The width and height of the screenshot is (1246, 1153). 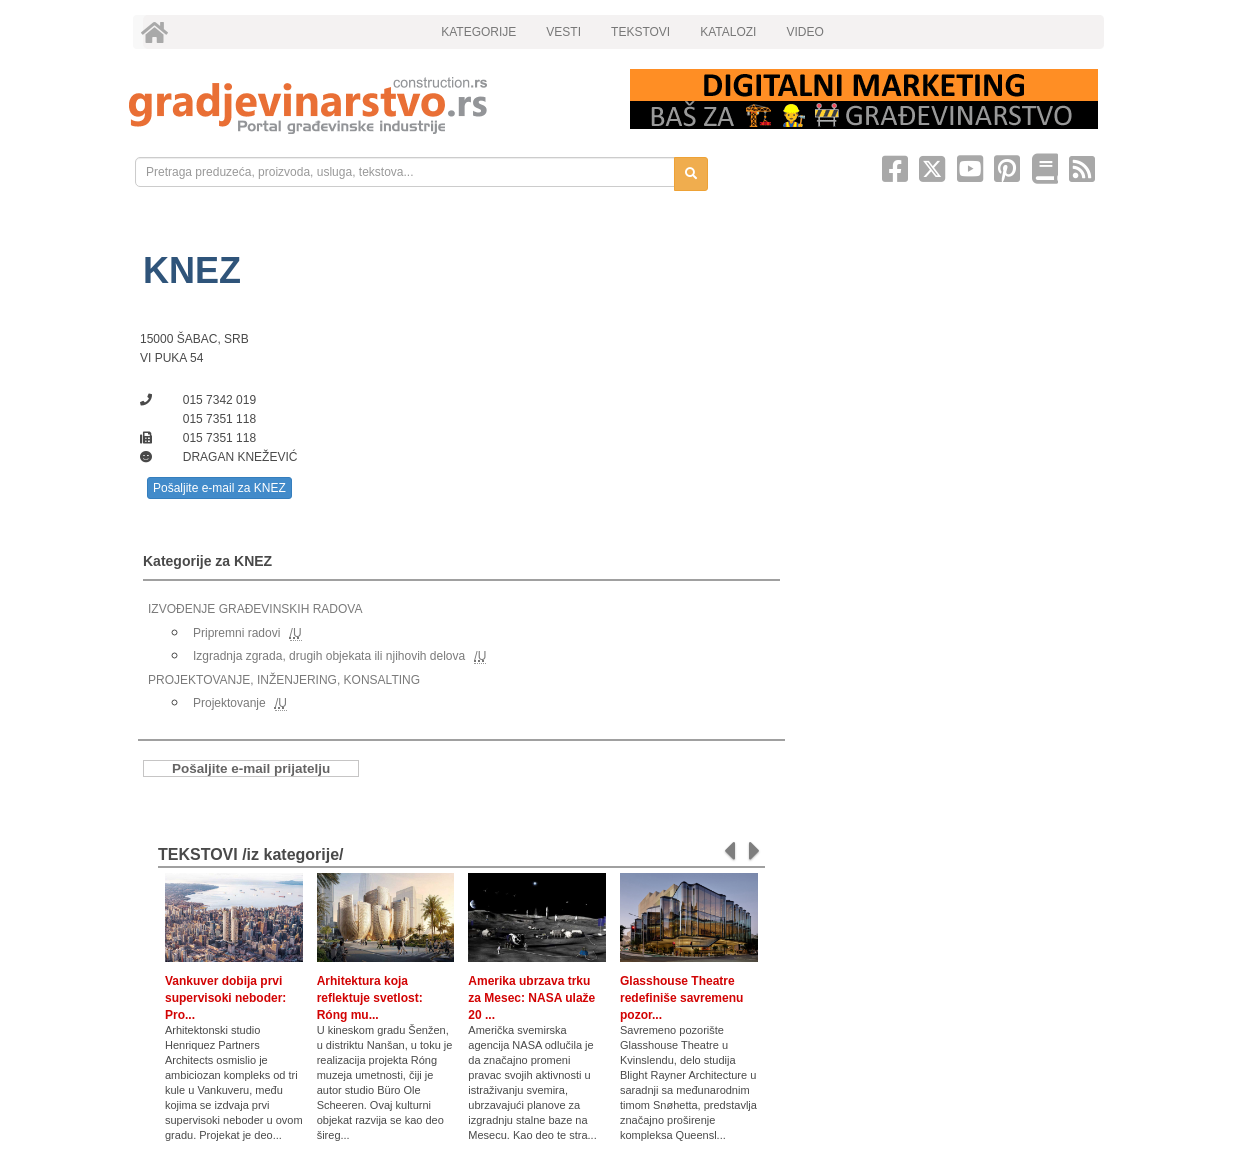 What do you see at coordinates (284, 680) in the screenshot?
I see `PROJEKTOVANJE, INŽENJERING, KONSALTING [link]` at bounding box center [284, 680].